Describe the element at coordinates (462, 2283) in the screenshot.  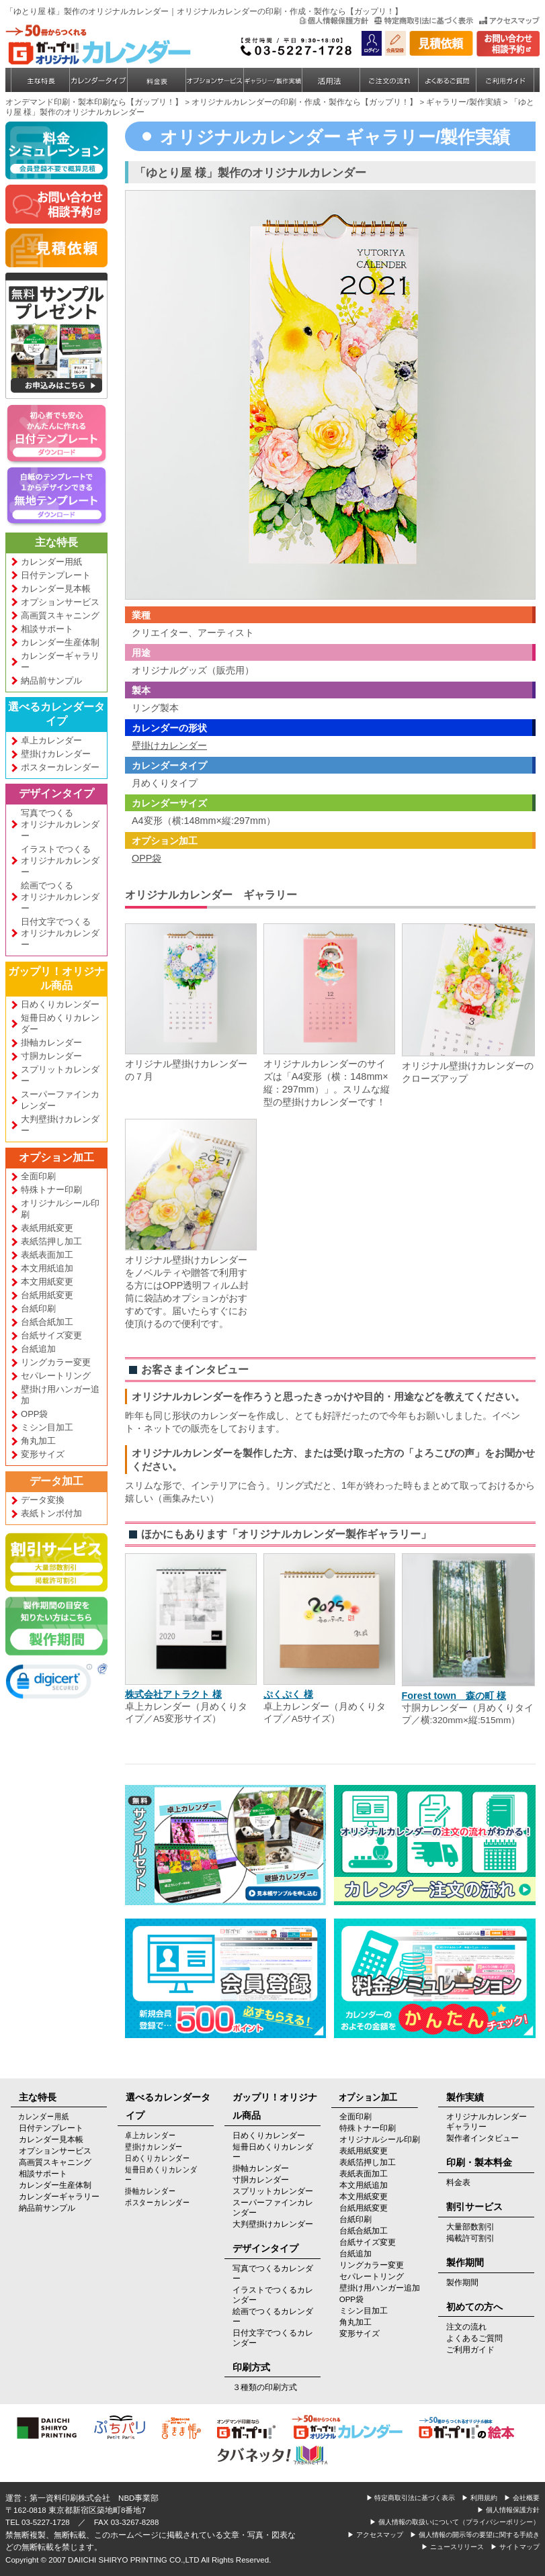
I see `製作期間` at that location.